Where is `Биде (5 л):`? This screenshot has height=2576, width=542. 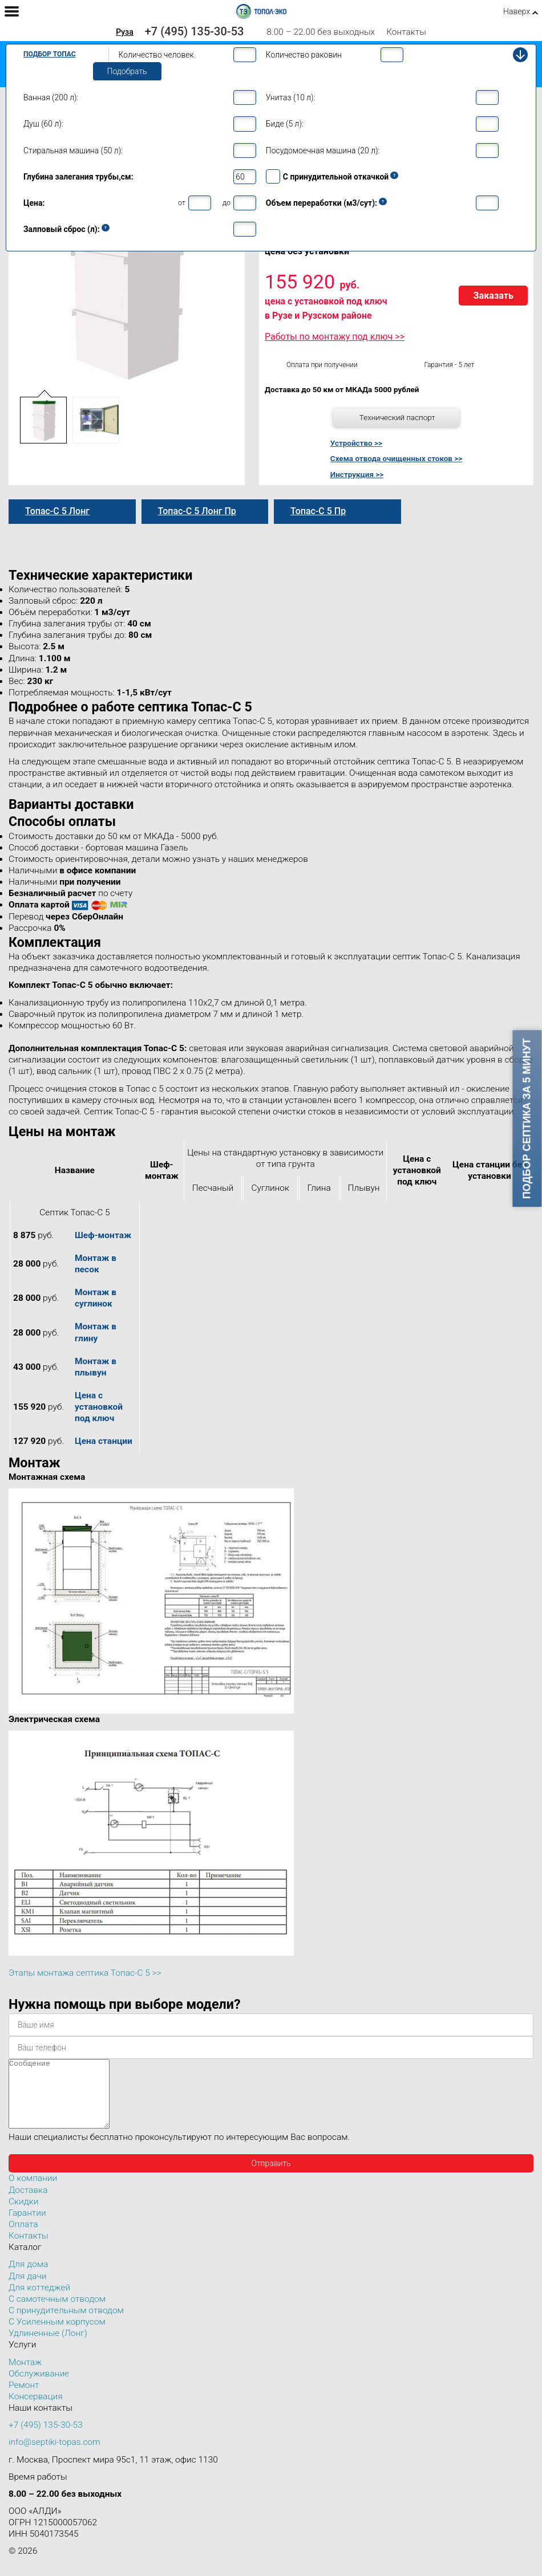
Биде (5 л): is located at coordinates (285, 123).